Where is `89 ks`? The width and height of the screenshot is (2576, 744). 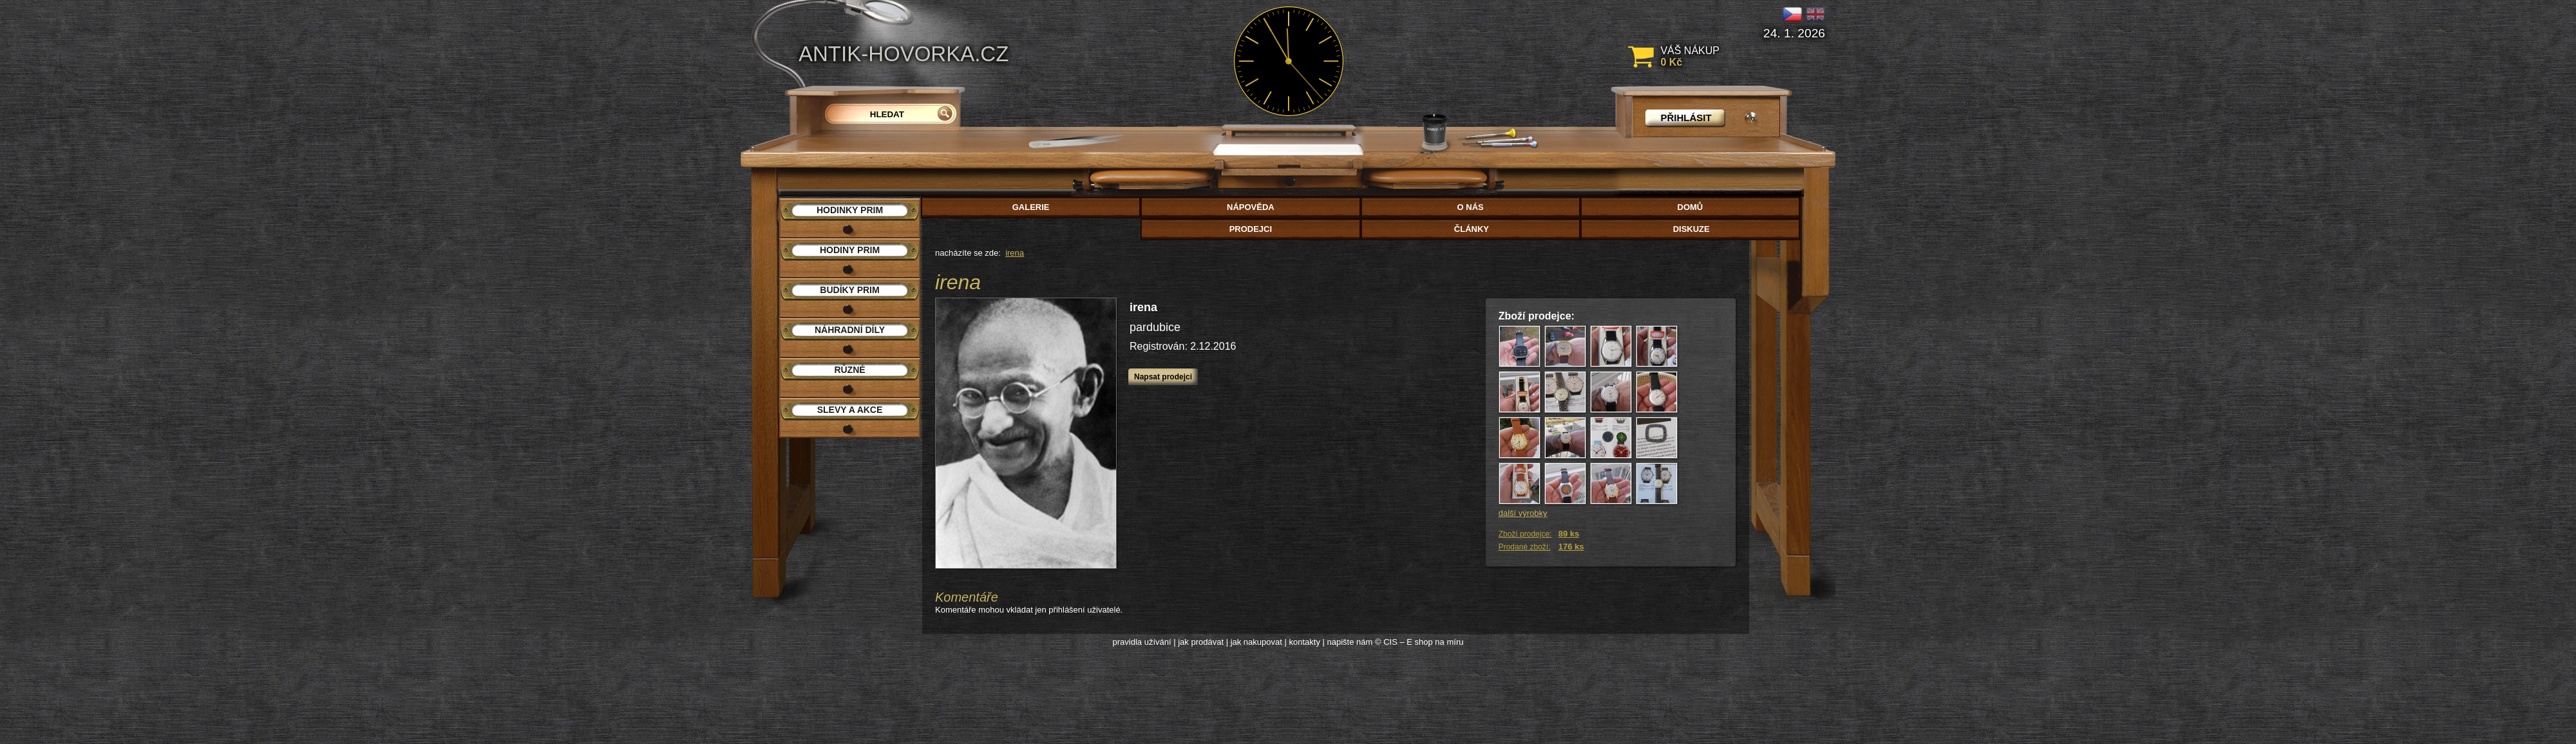 89 ks is located at coordinates (1569, 534).